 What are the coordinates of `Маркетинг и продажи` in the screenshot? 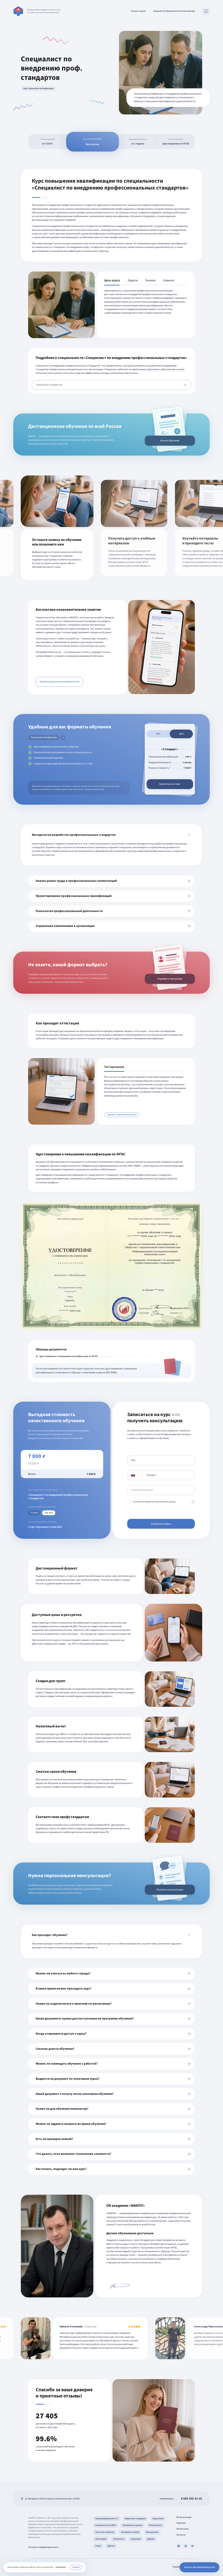 It's located at (135, 2518).